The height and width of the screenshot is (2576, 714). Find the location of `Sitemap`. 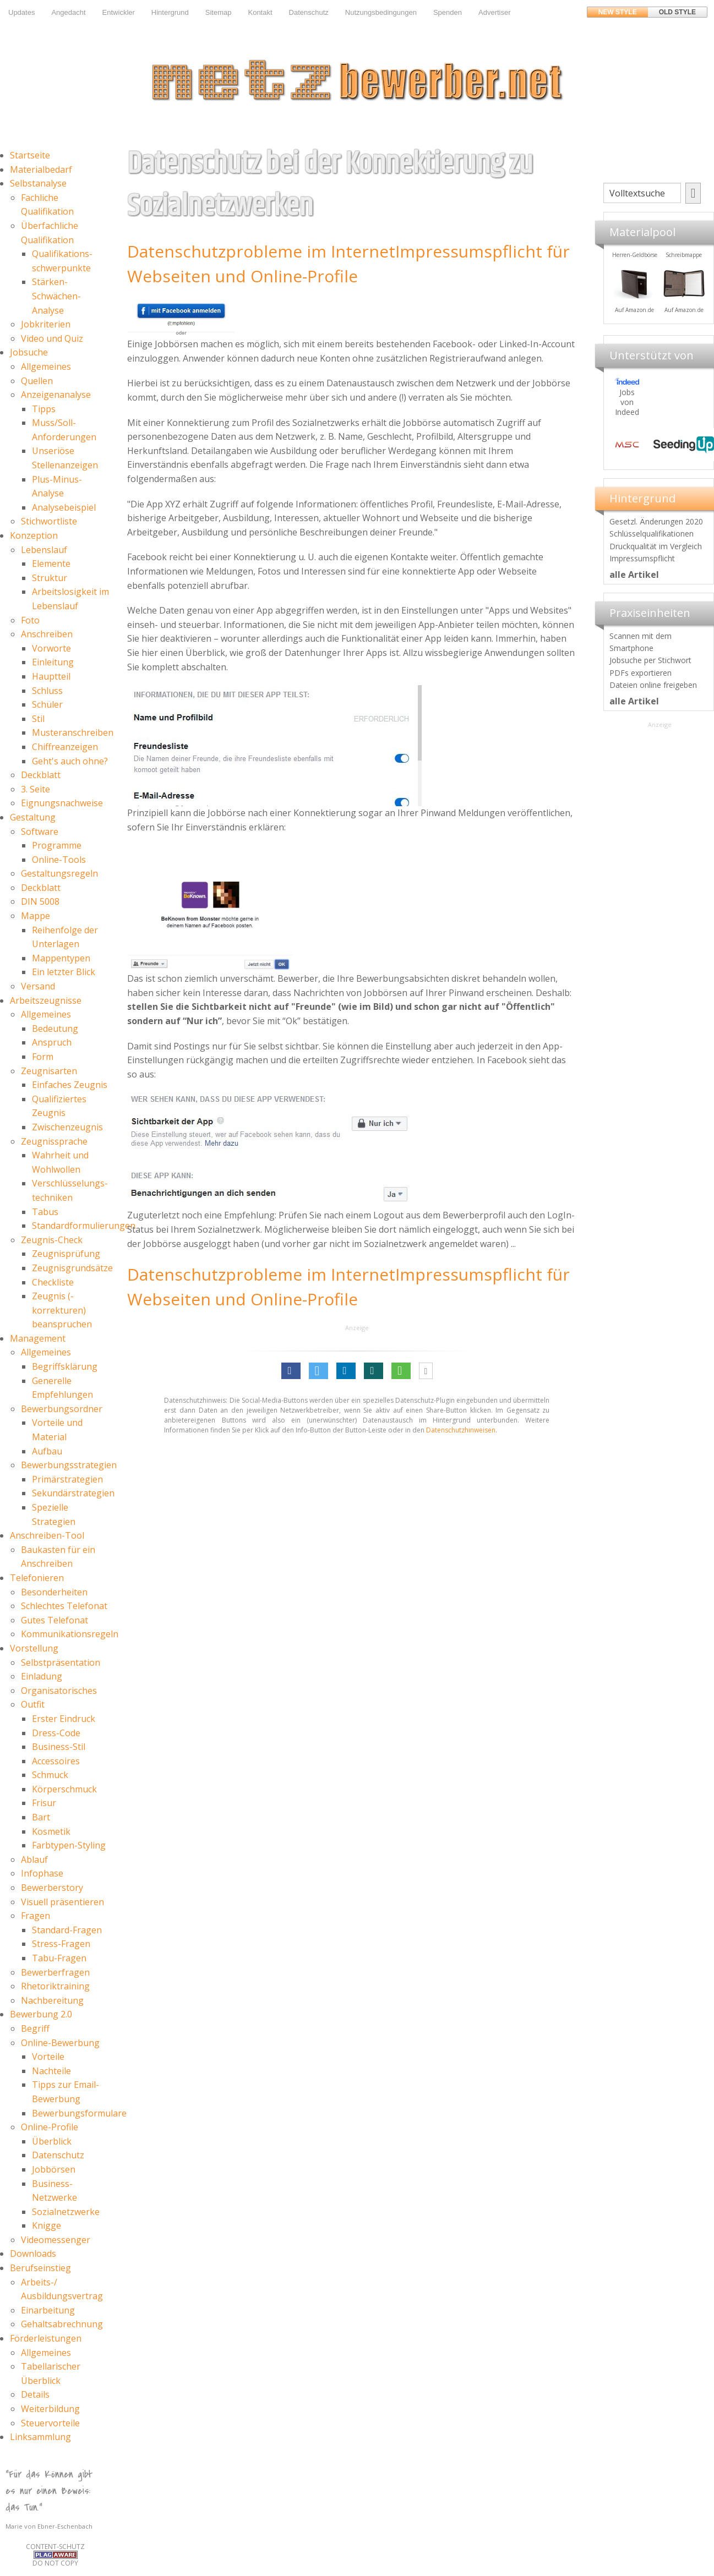

Sitemap is located at coordinates (218, 12).